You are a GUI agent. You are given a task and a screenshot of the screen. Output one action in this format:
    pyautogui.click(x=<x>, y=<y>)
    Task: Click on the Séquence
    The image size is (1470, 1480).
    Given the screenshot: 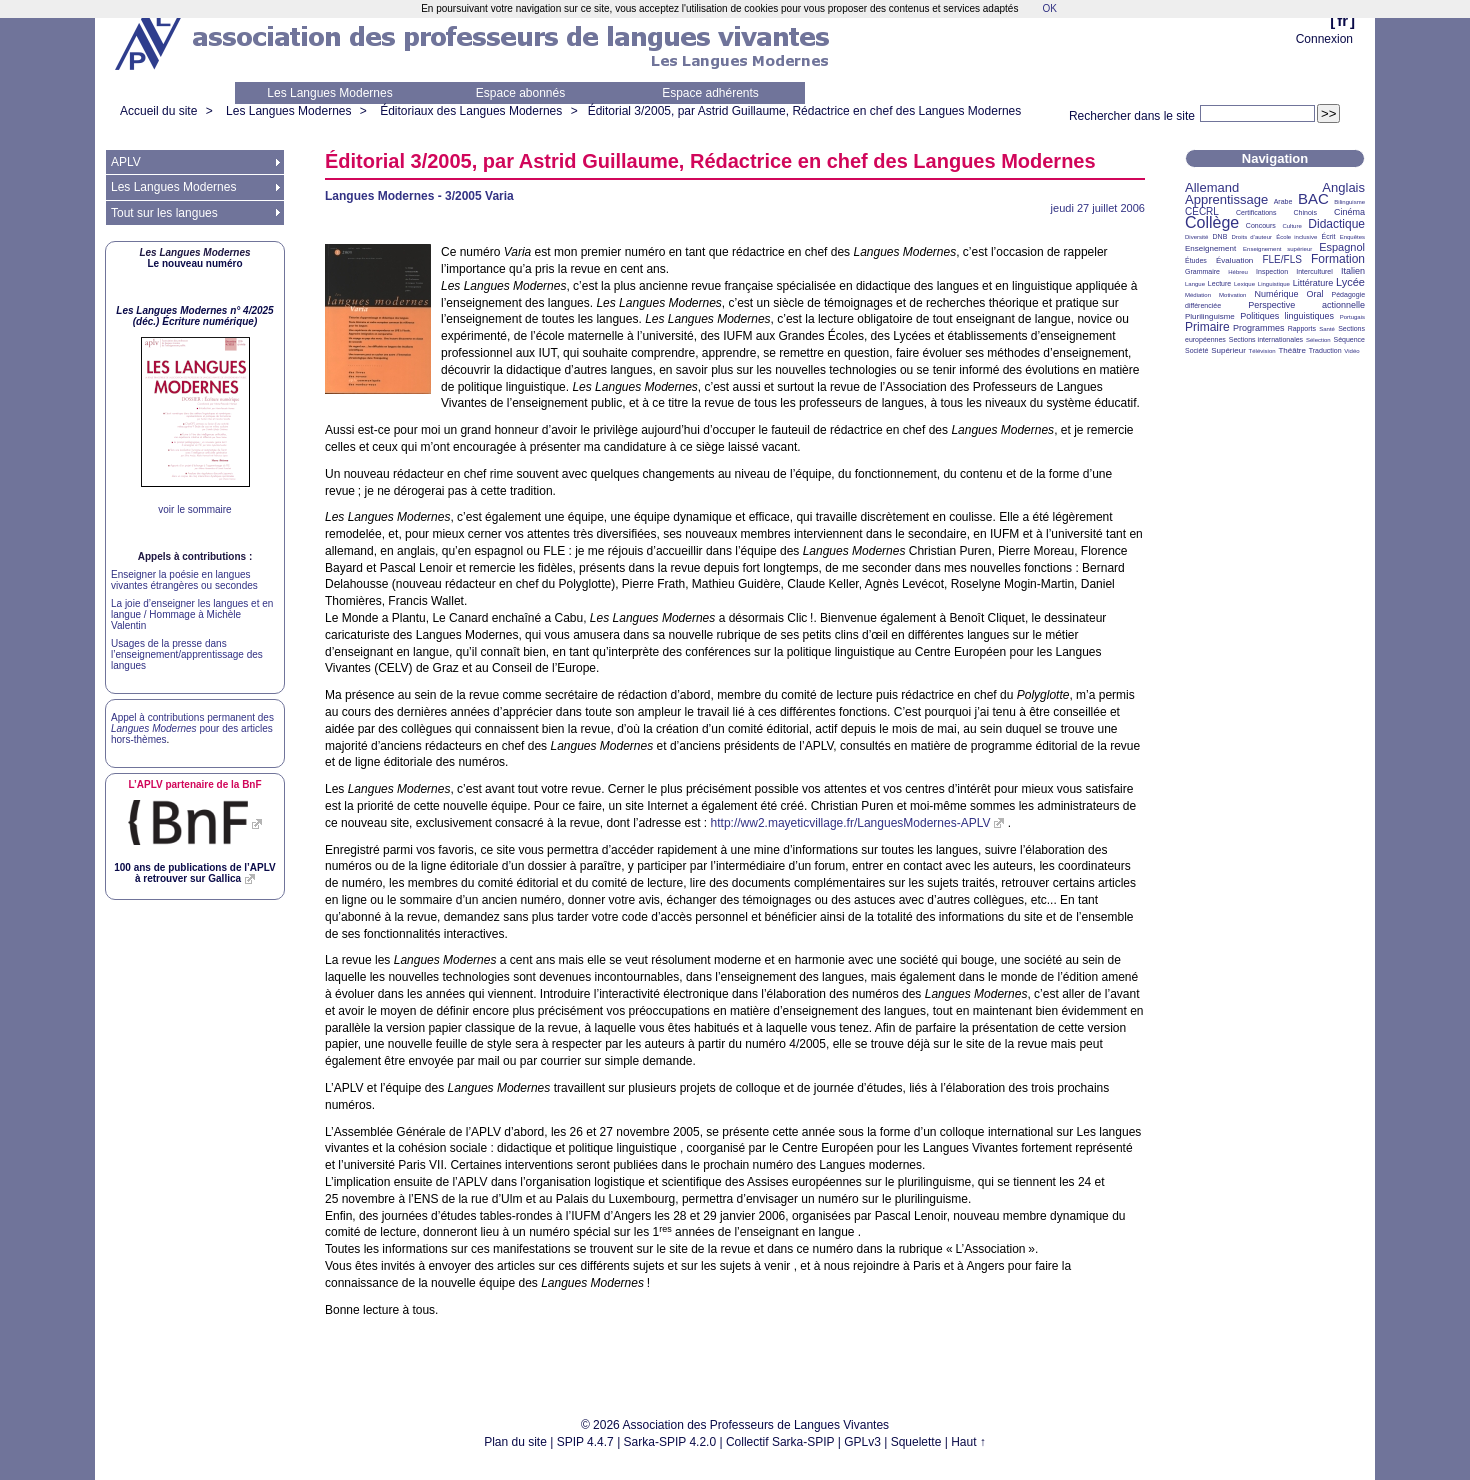 What is the action you would take?
    pyautogui.click(x=1349, y=339)
    